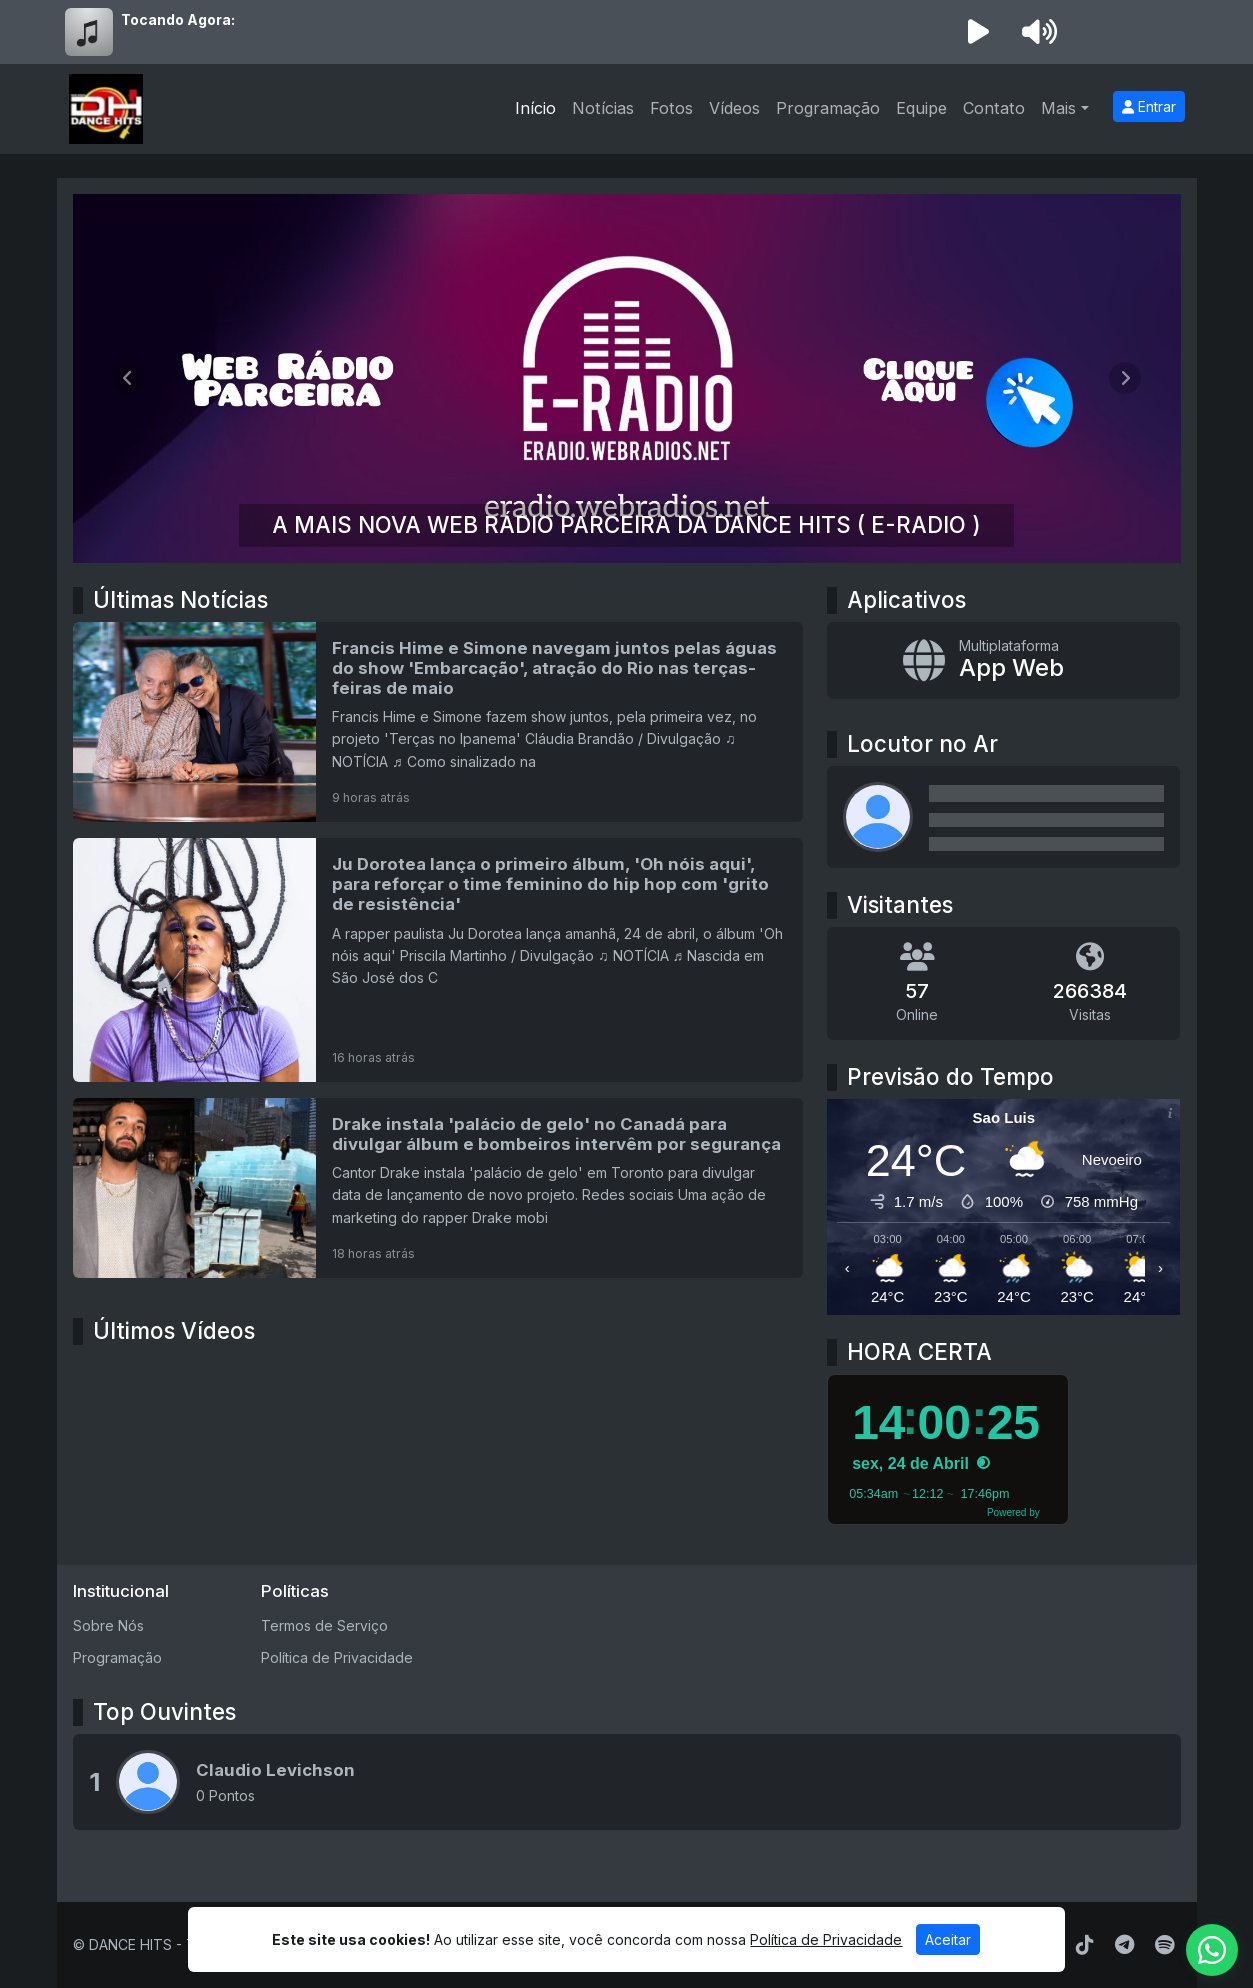 Image resolution: width=1253 pixels, height=1988 pixels. Describe the element at coordinates (921, 108) in the screenshot. I see `Equipe` at that location.